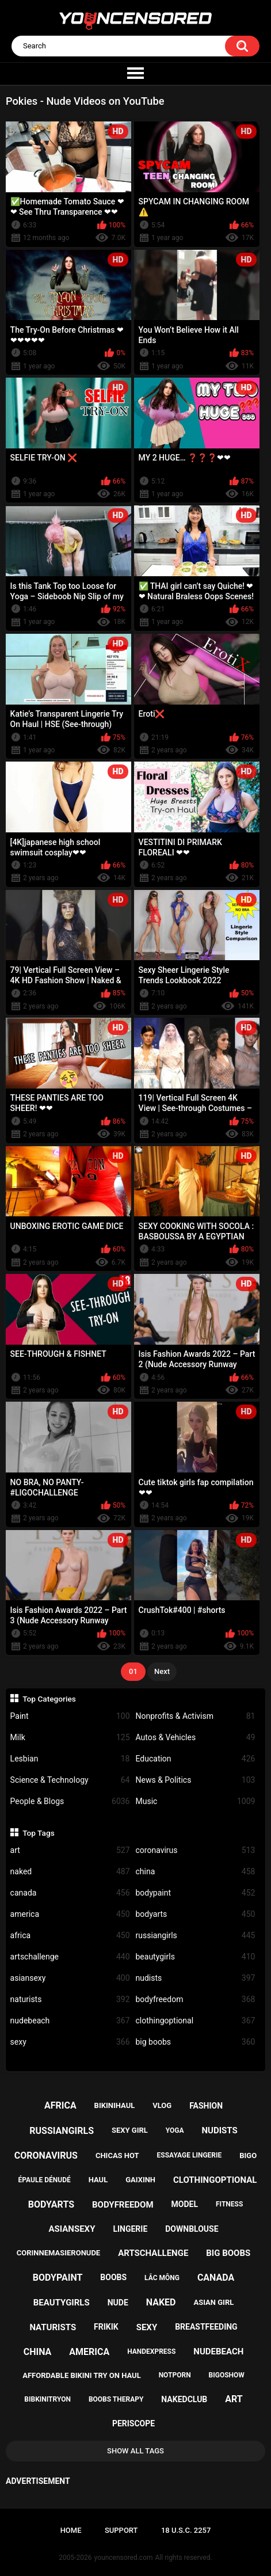 The image size is (271, 2576). Describe the element at coordinates (229, 2204) in the screenshot. I see `fitness` at that location.